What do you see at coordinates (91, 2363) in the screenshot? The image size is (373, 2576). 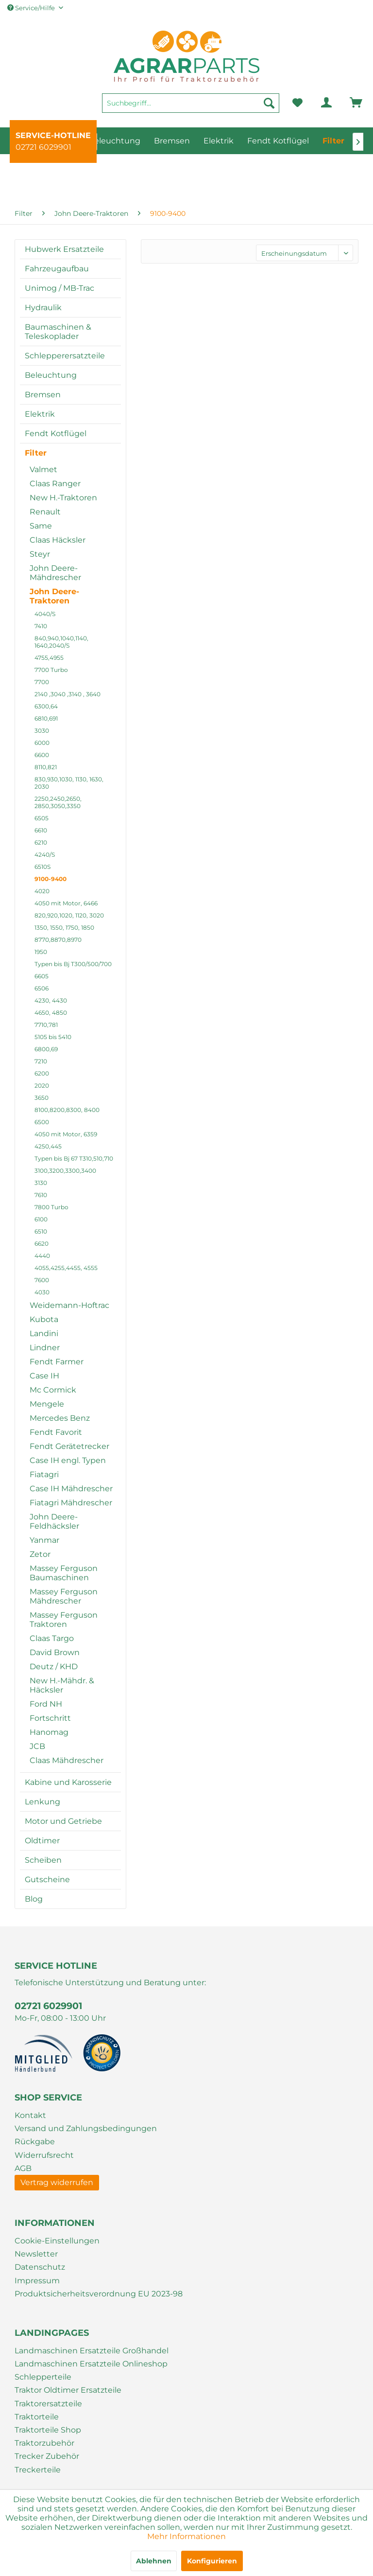 I see `Landmaschinen Ersatzteile Onlineshop` at bounding box center [91, 2363].